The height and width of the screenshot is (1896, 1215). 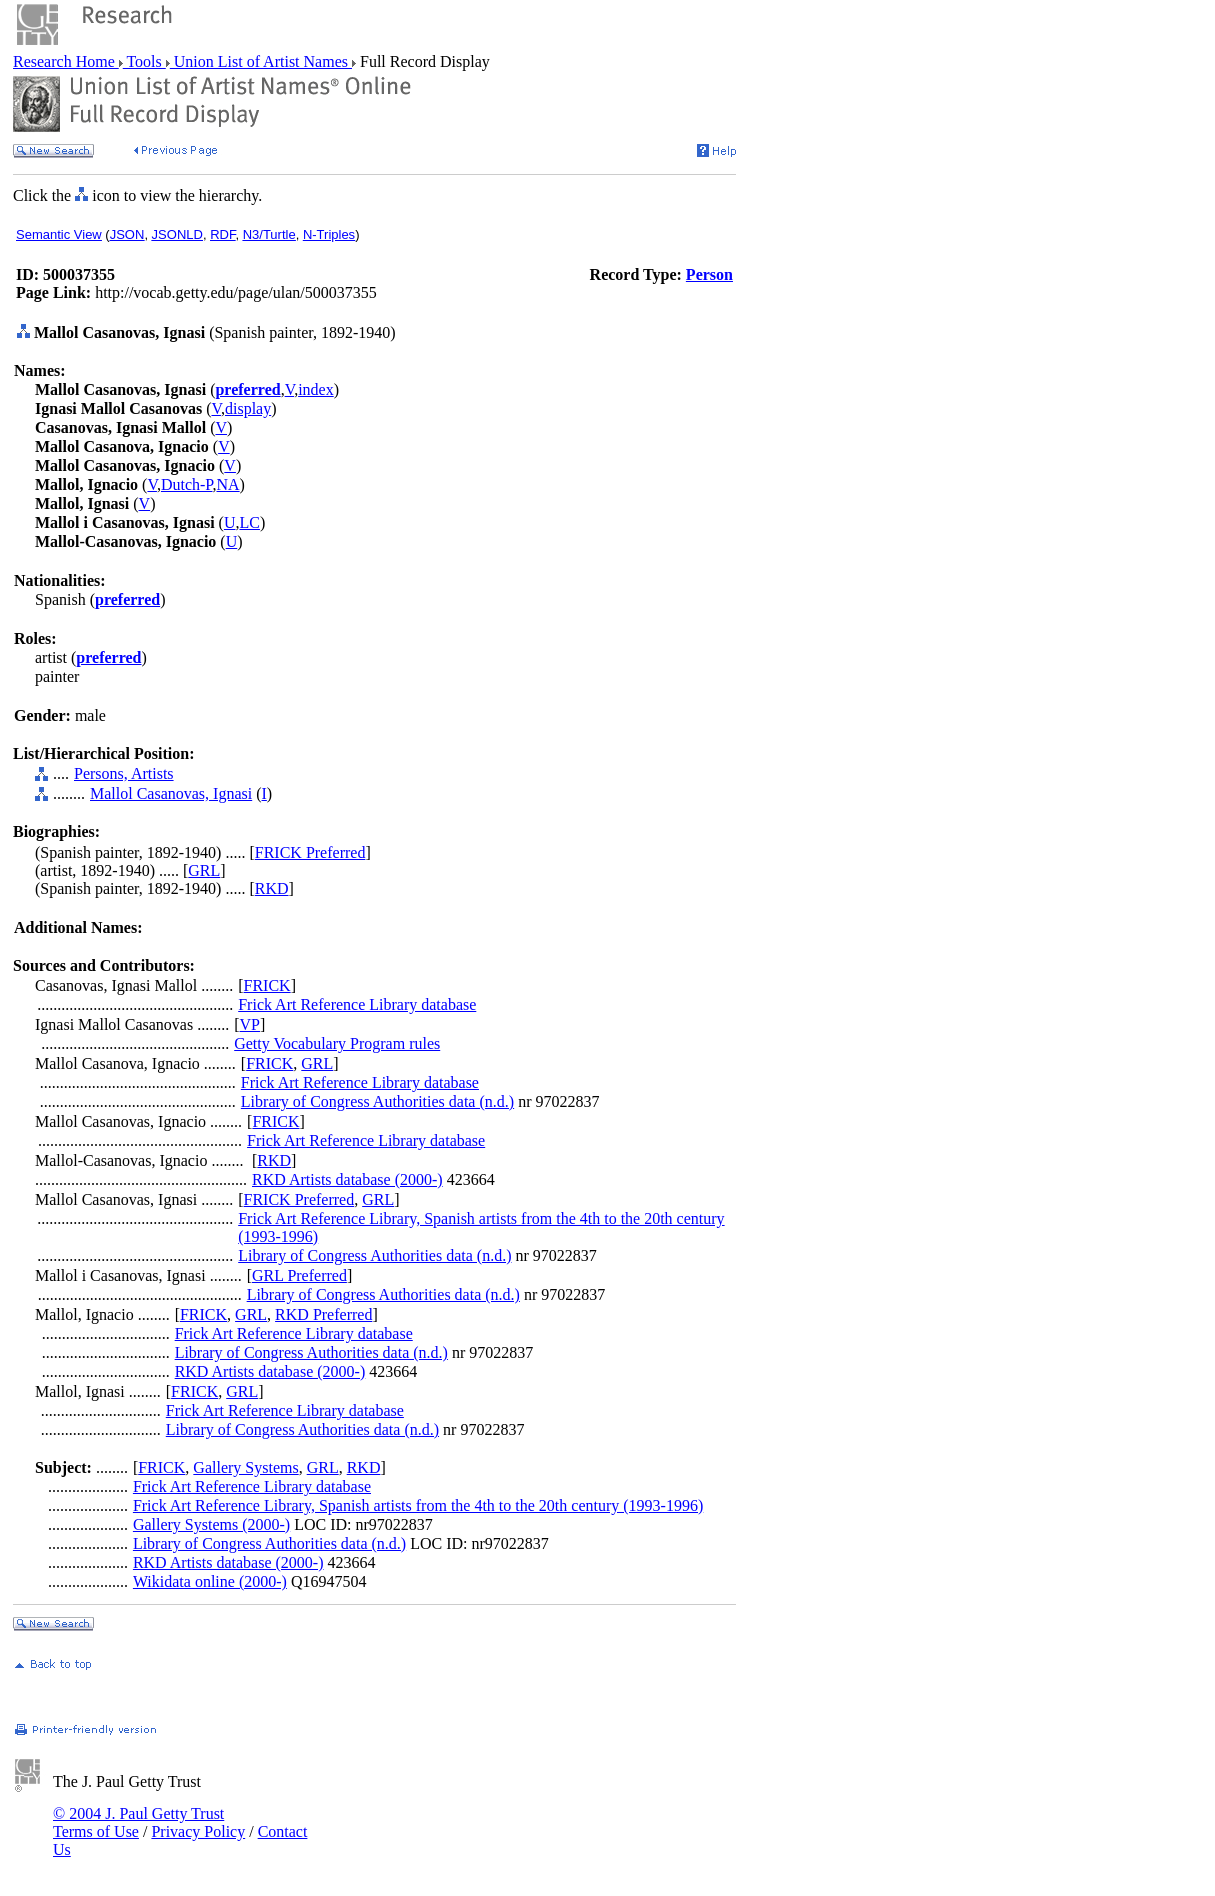 What do you see at coordinates (124, 773) in the screenshot?
I see `Persons, Artists` at bounding box center [124, 773].